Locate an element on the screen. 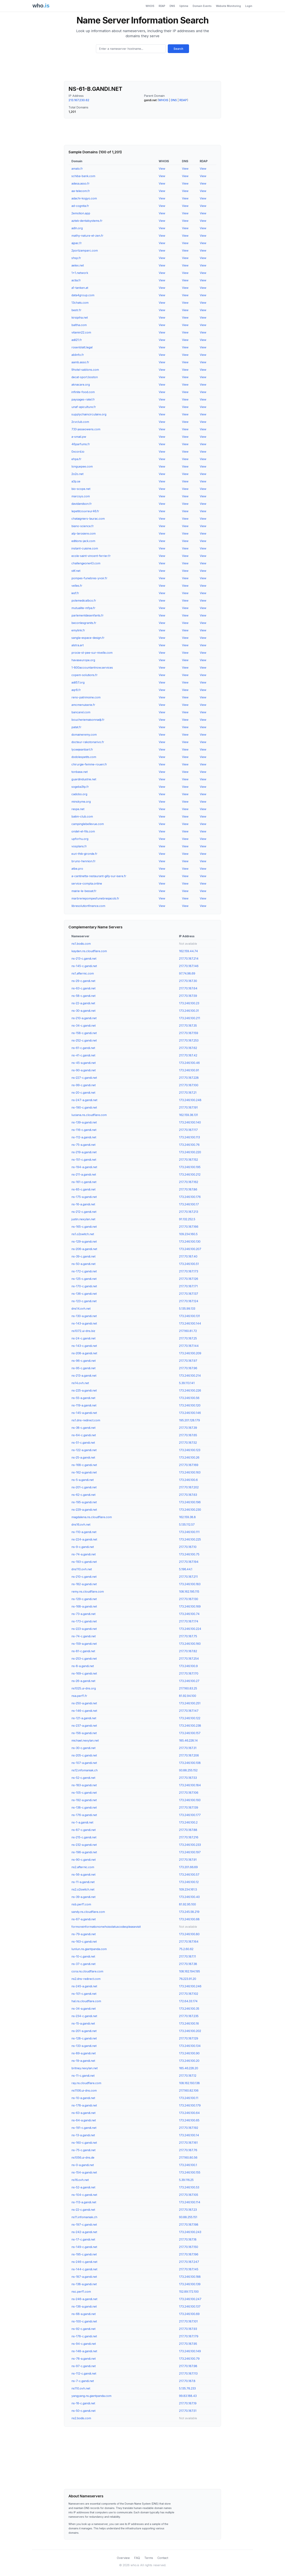  Website Monitoring is located at coordinates (228, 5).